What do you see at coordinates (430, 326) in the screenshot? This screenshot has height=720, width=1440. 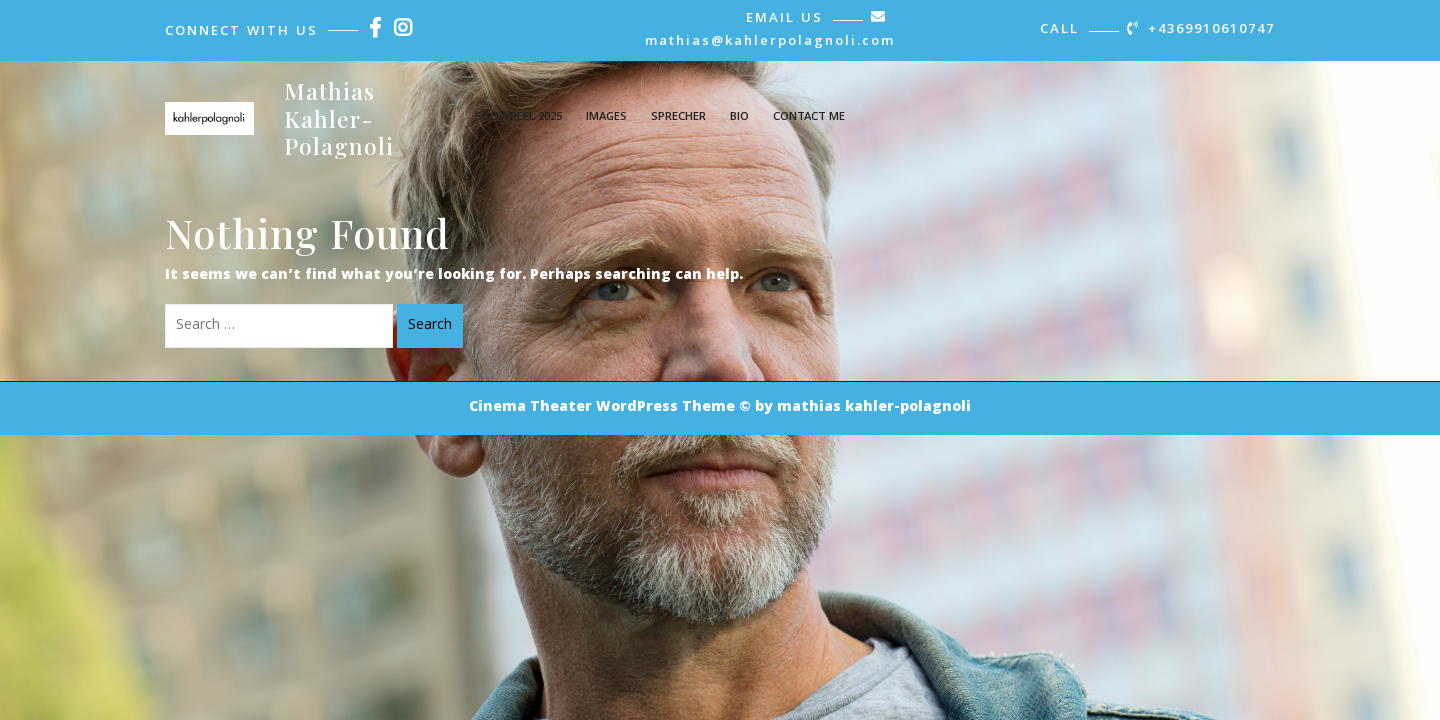 I see `Search` at bounding box center [430, 326].